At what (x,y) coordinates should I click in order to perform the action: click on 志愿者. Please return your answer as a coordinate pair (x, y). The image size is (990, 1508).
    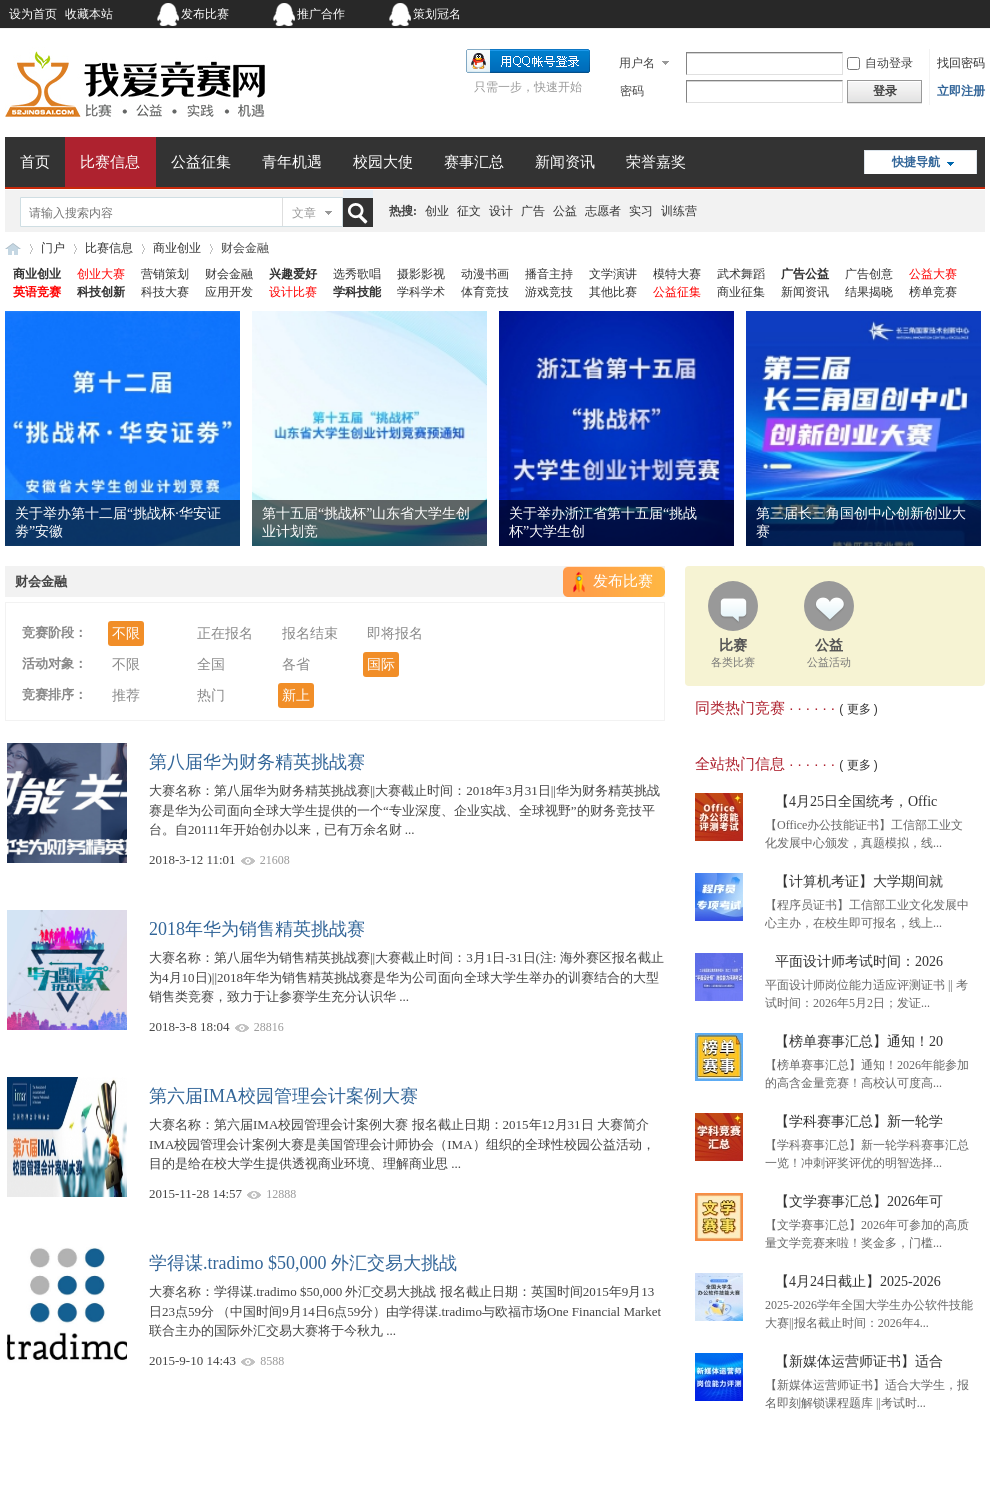
    Looking at the image, I should click on (603, 211).